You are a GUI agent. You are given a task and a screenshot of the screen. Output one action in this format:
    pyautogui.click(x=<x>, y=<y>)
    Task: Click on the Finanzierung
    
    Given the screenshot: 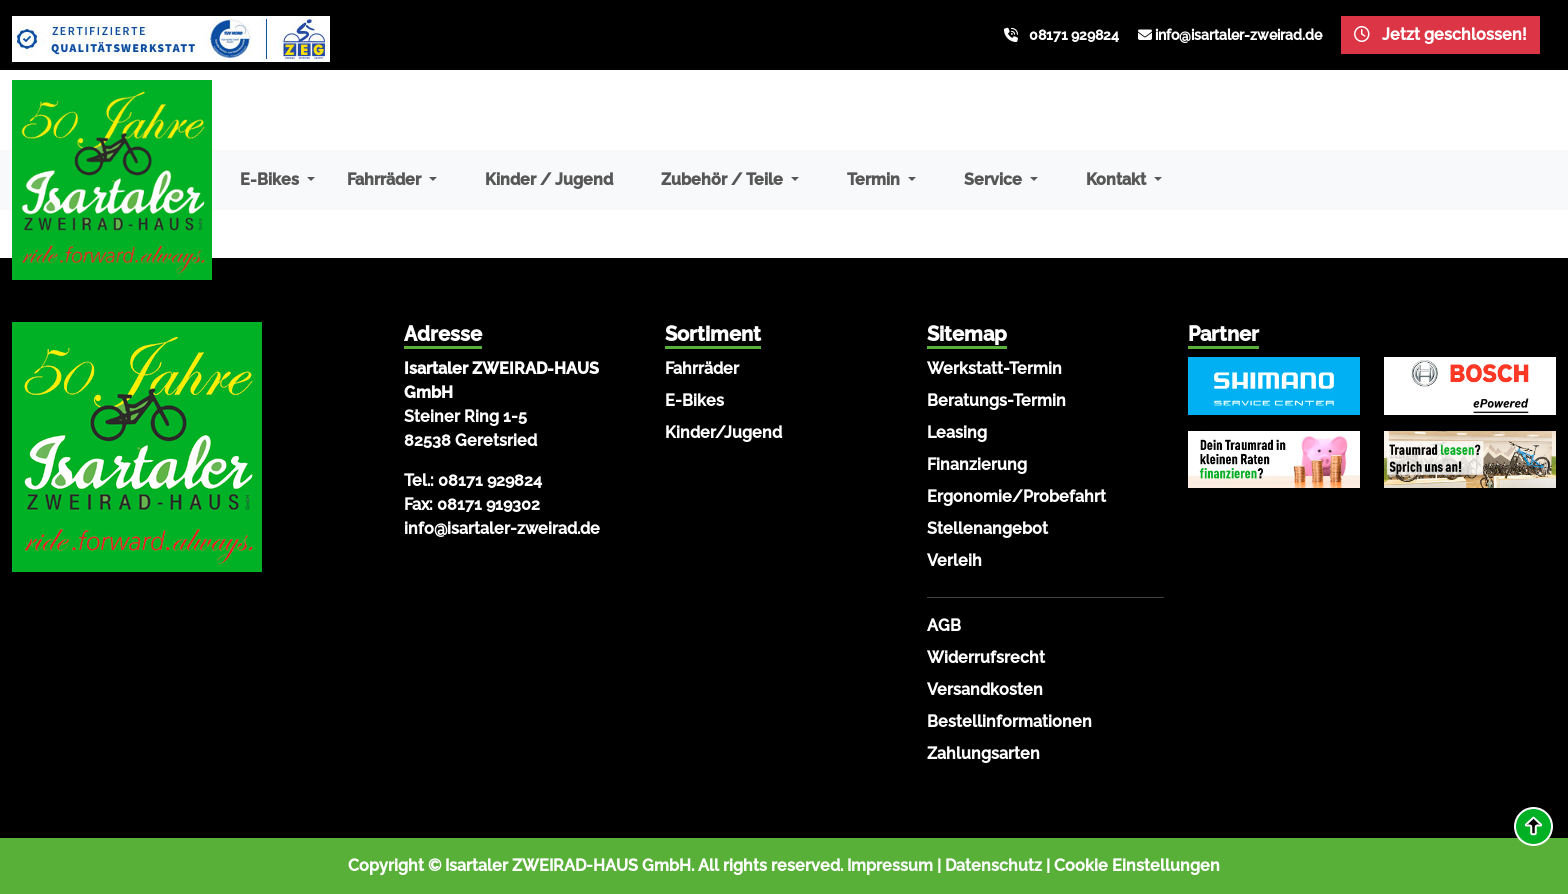 What is the action you would take?
    pyautogui.click(x=977, y=464)
    